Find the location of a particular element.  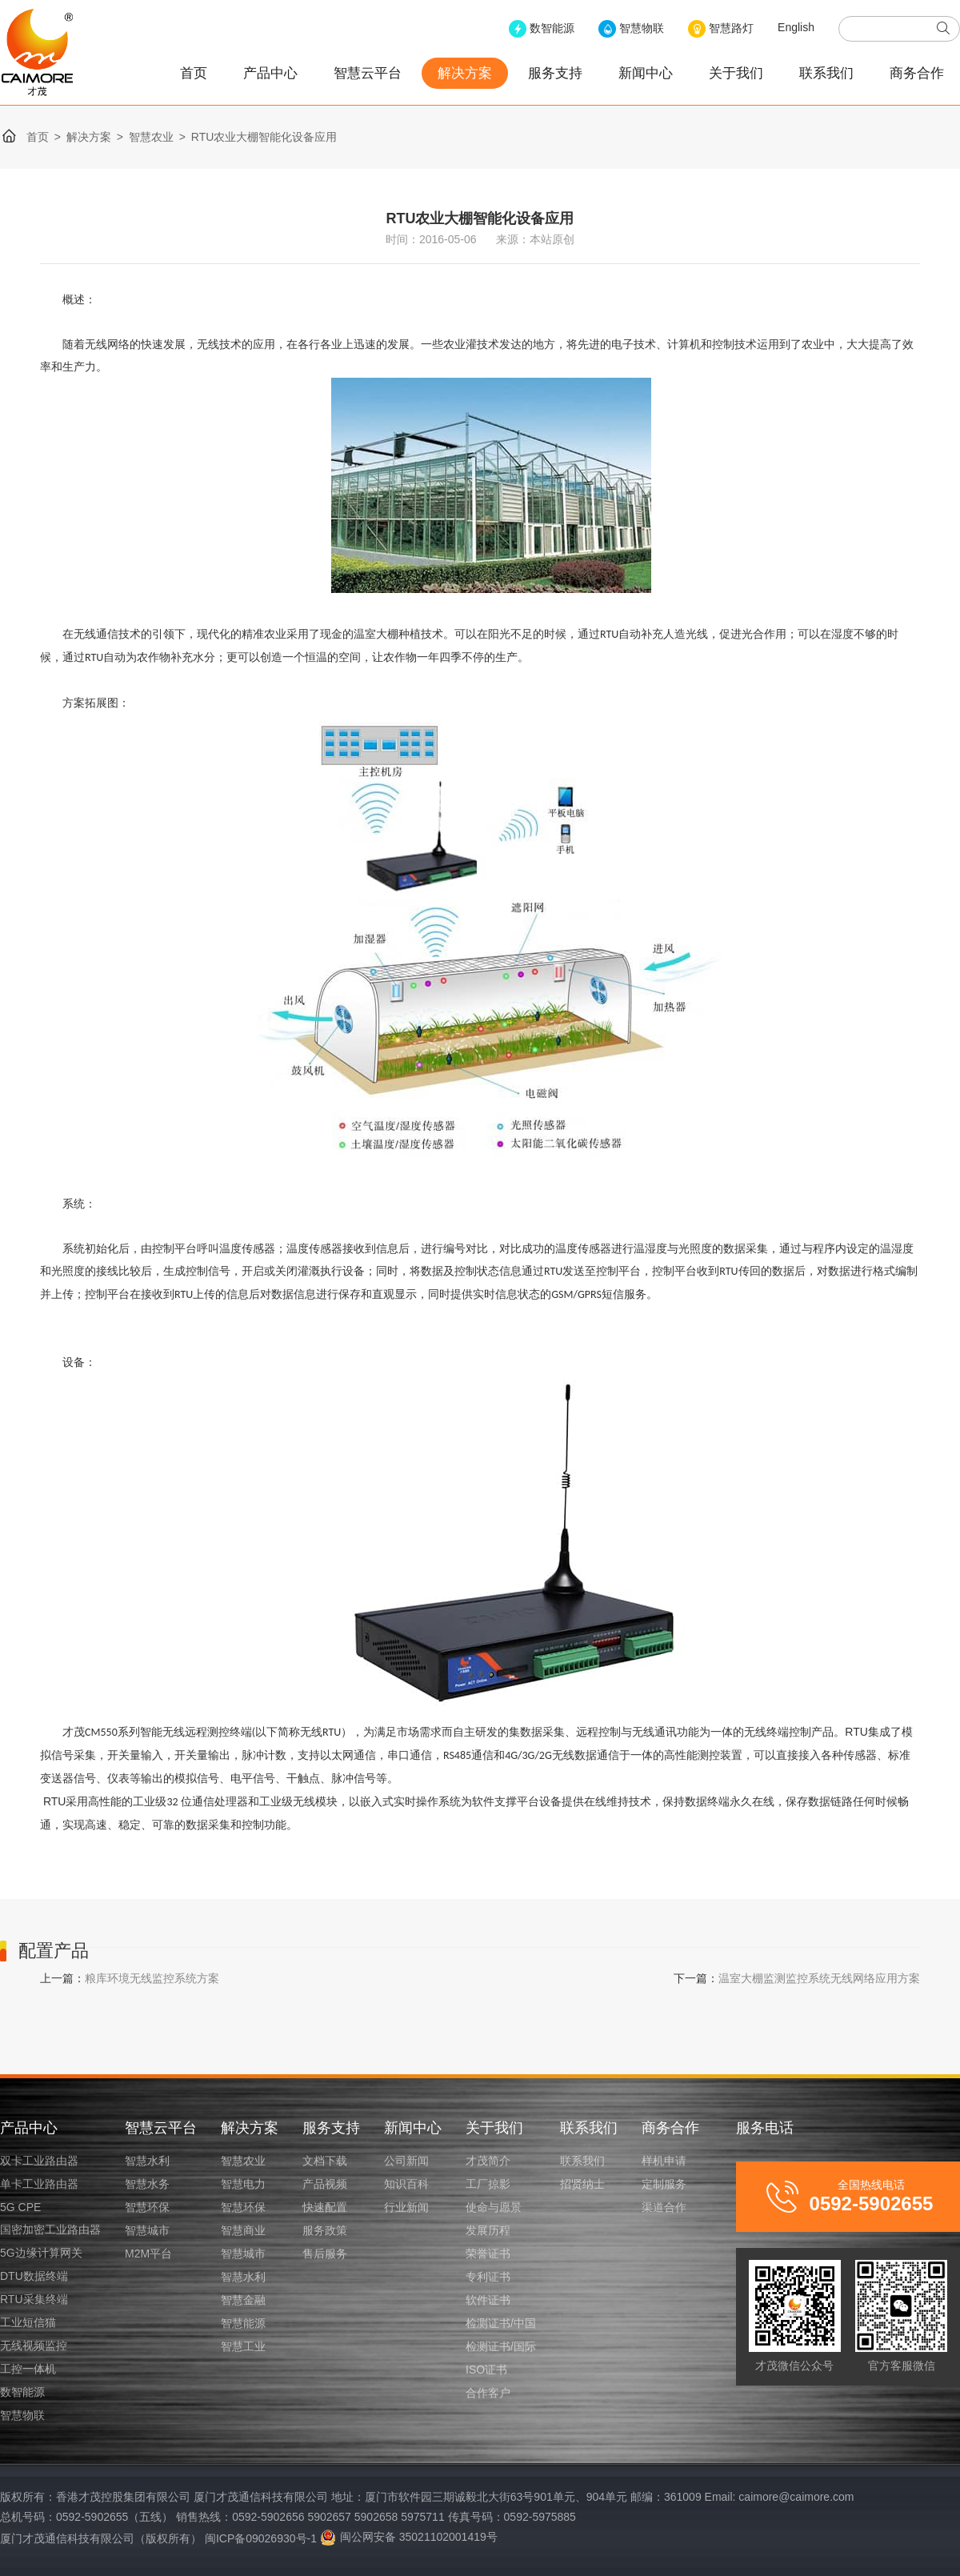

服务支持 is located at coordinates (555, 73).